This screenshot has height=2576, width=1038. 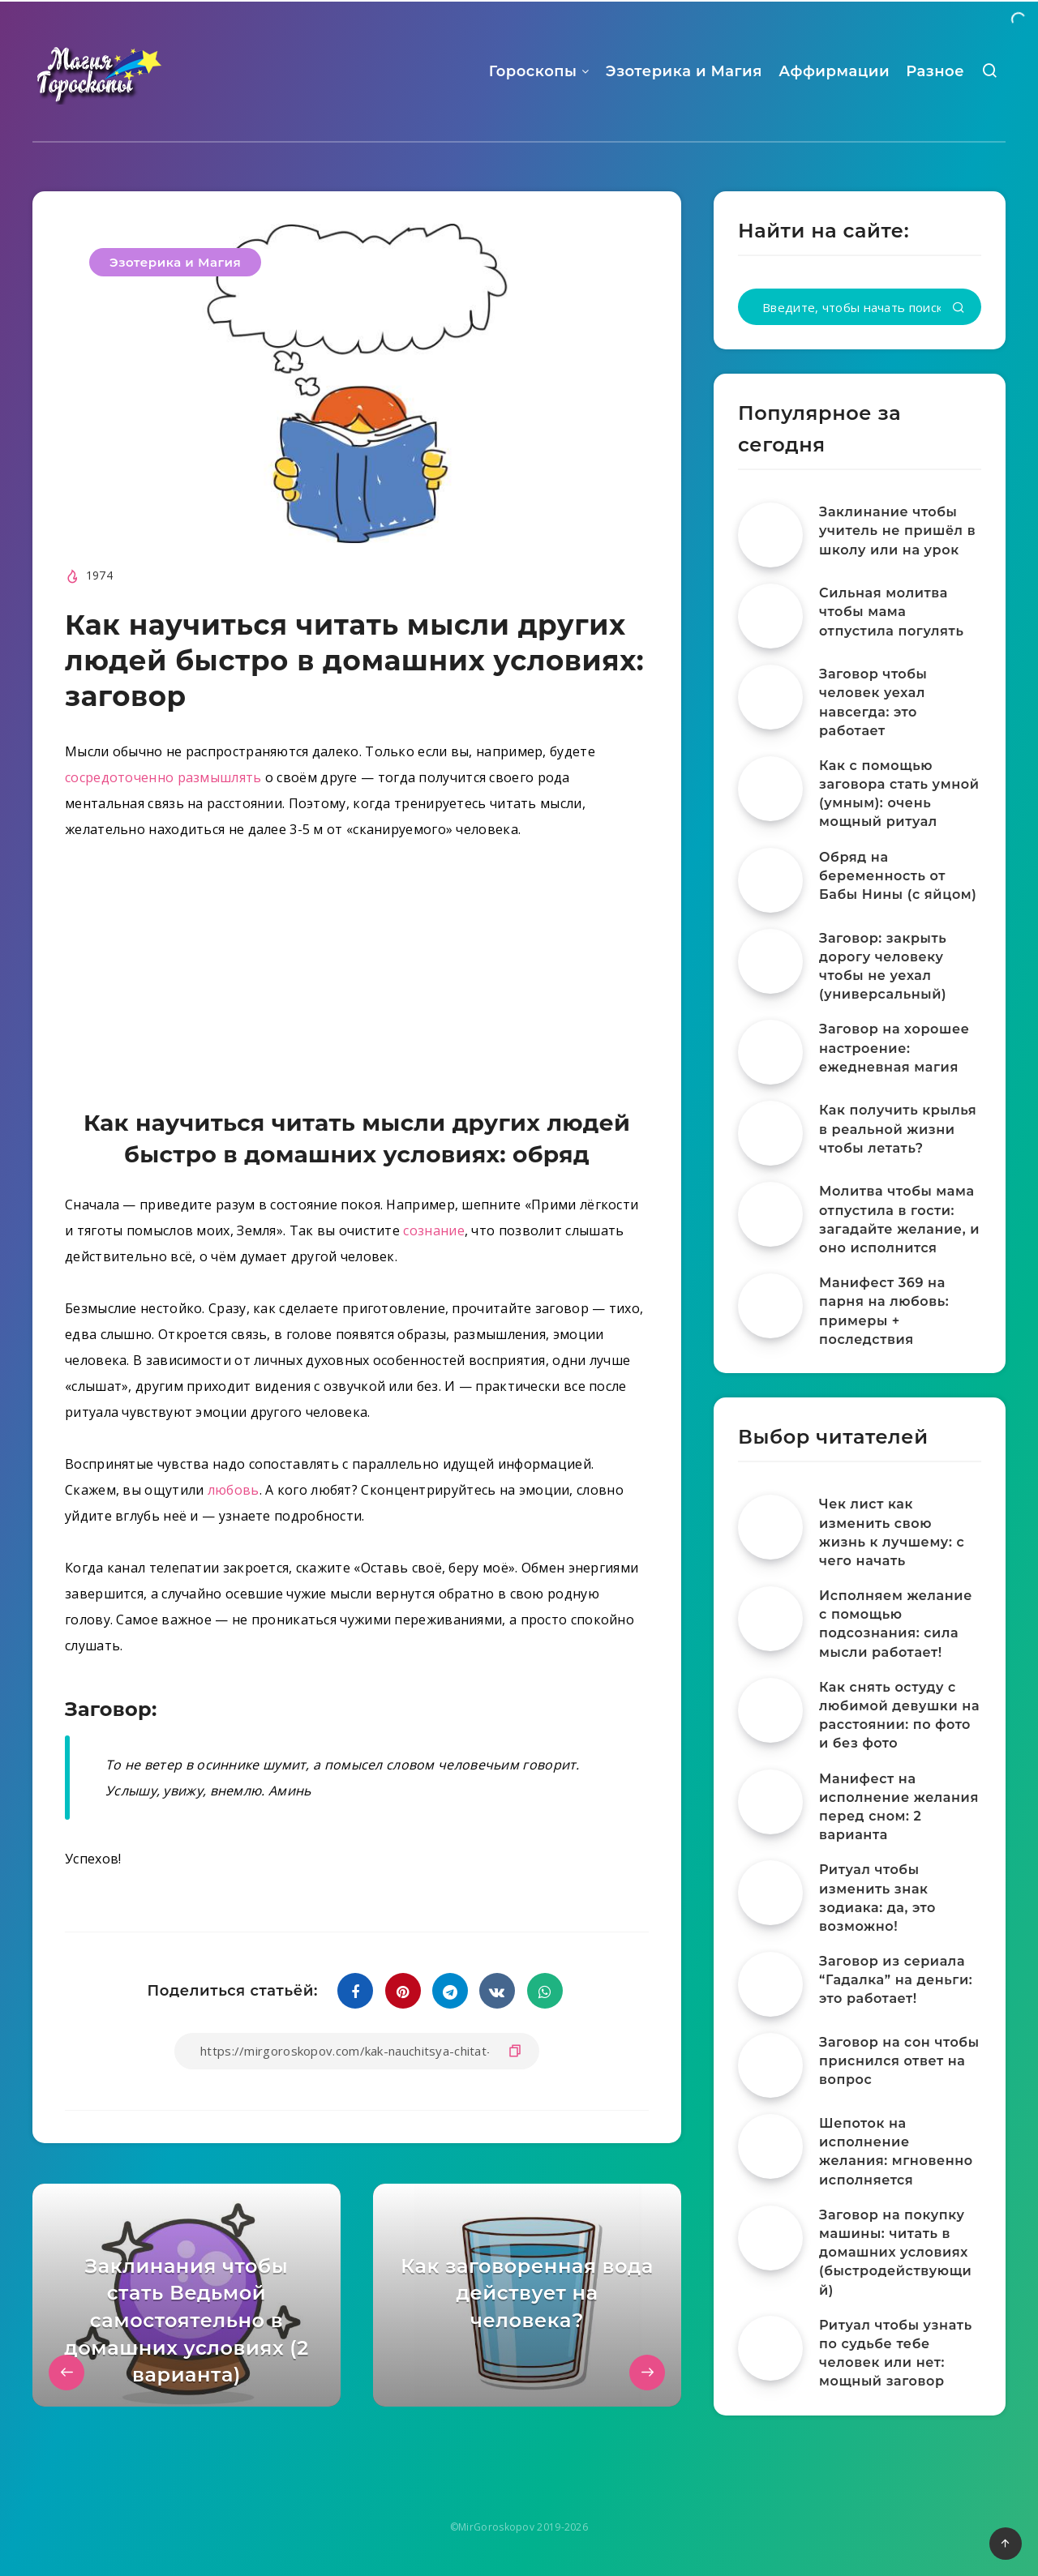 What do you see at coordinates (895, 1624) in the screenshot?
I see `Исполняем желание с помощью подсознания: сила мысли работает!` at bounding box center [895, 1624].